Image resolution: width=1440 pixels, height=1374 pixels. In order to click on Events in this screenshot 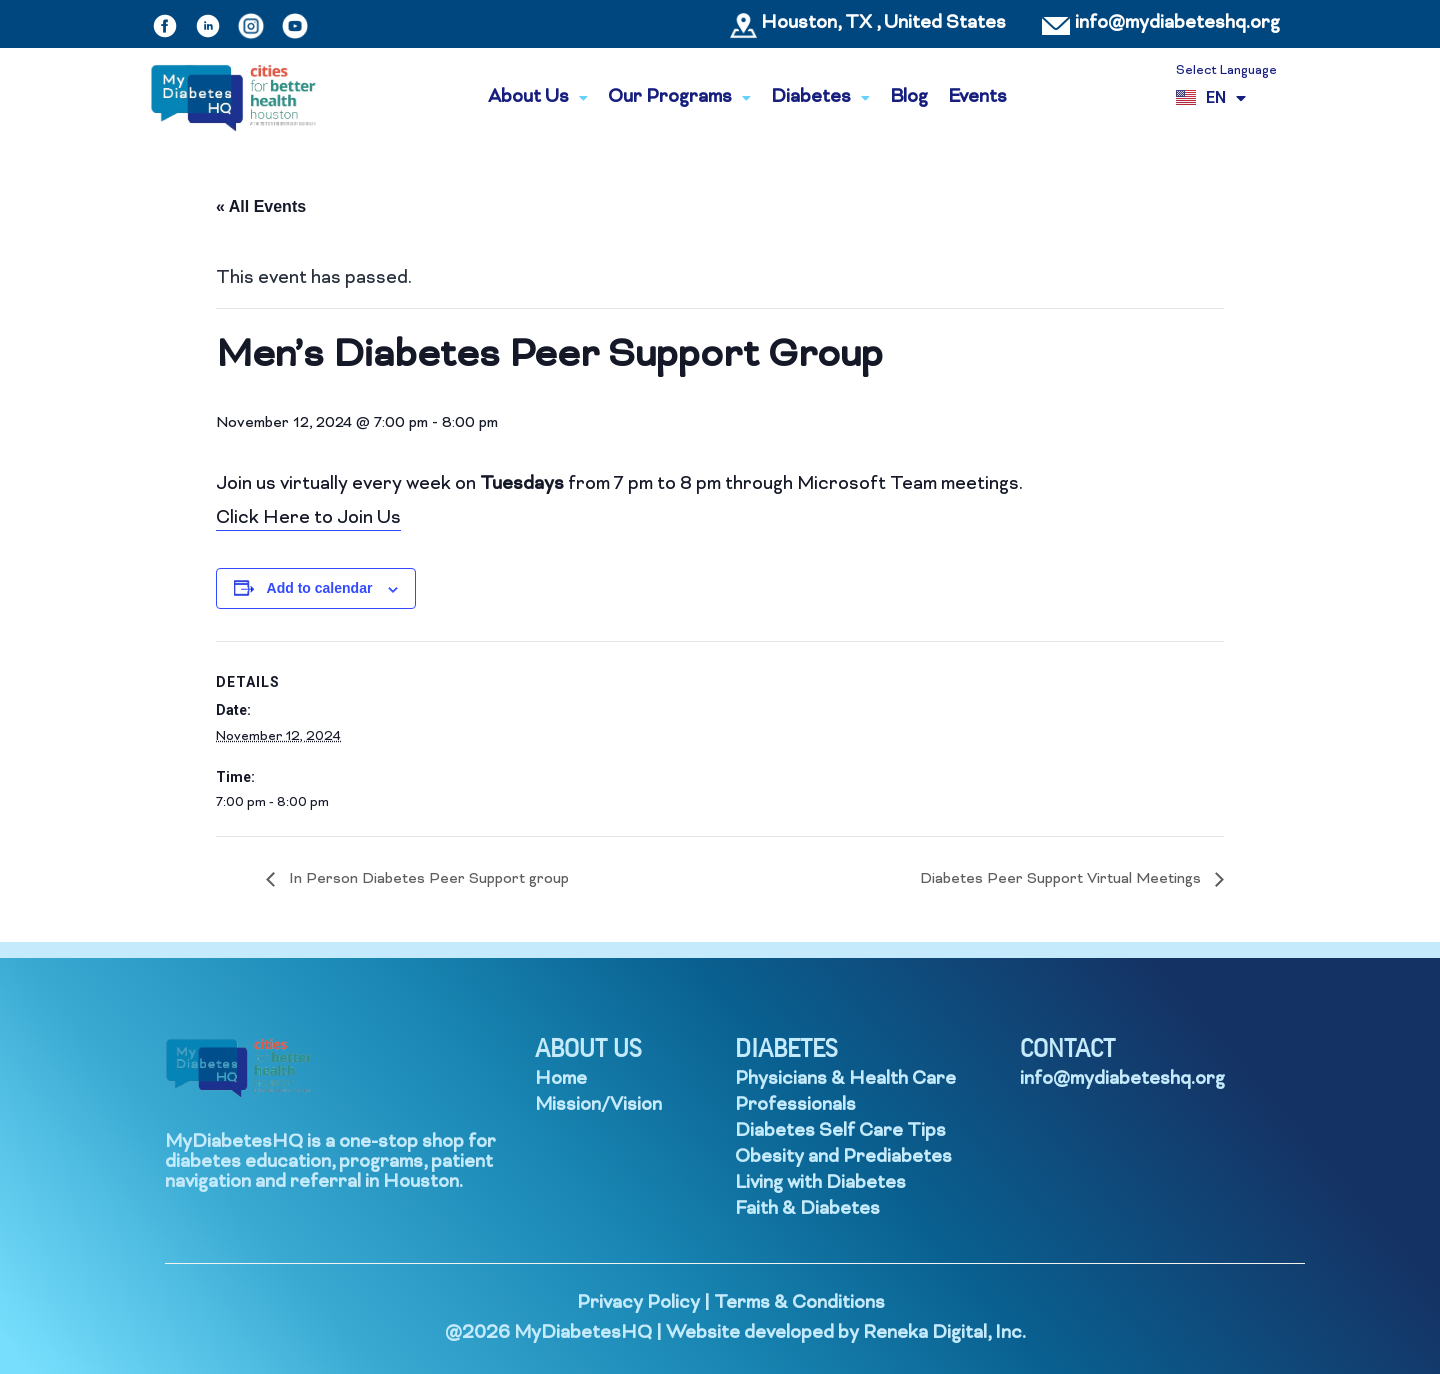, I will do `click(977, 97)`.